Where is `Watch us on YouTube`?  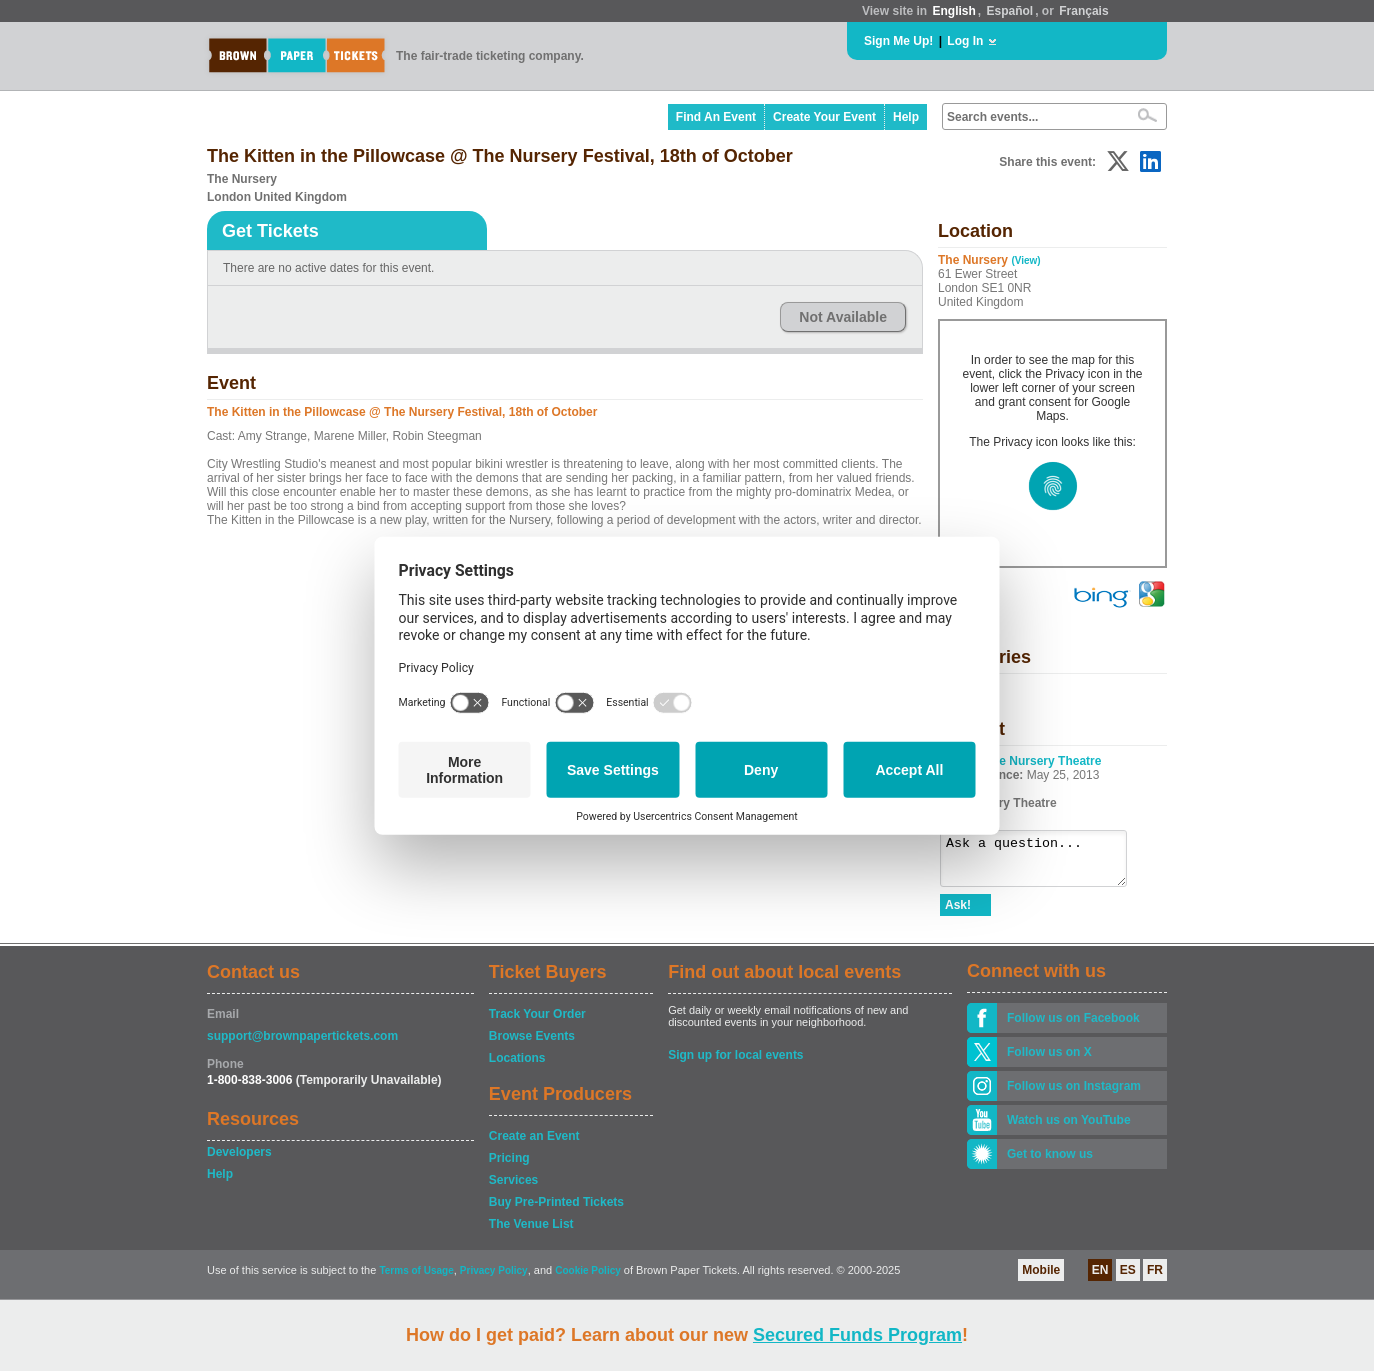 Watch us on YouTube is located at coordinates (1069, 1129).